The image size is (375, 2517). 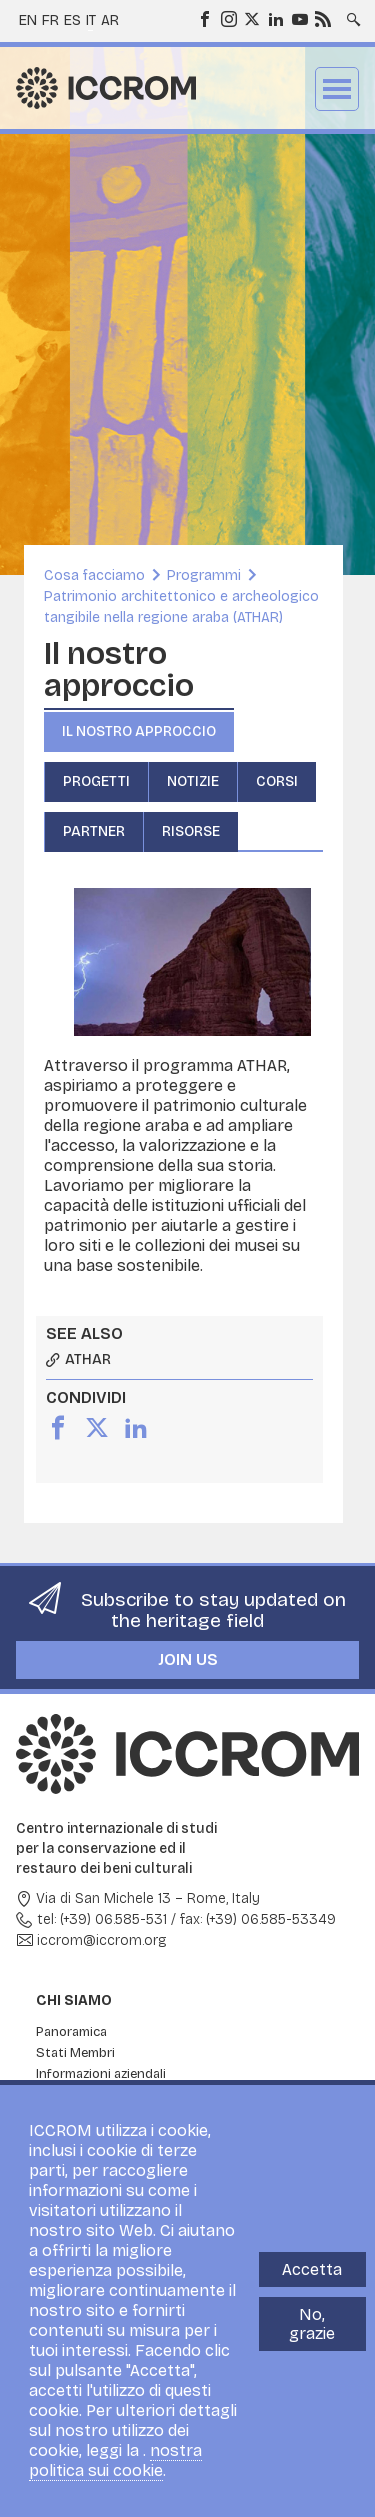 I want to click on ar, so click(x=110, y=20).